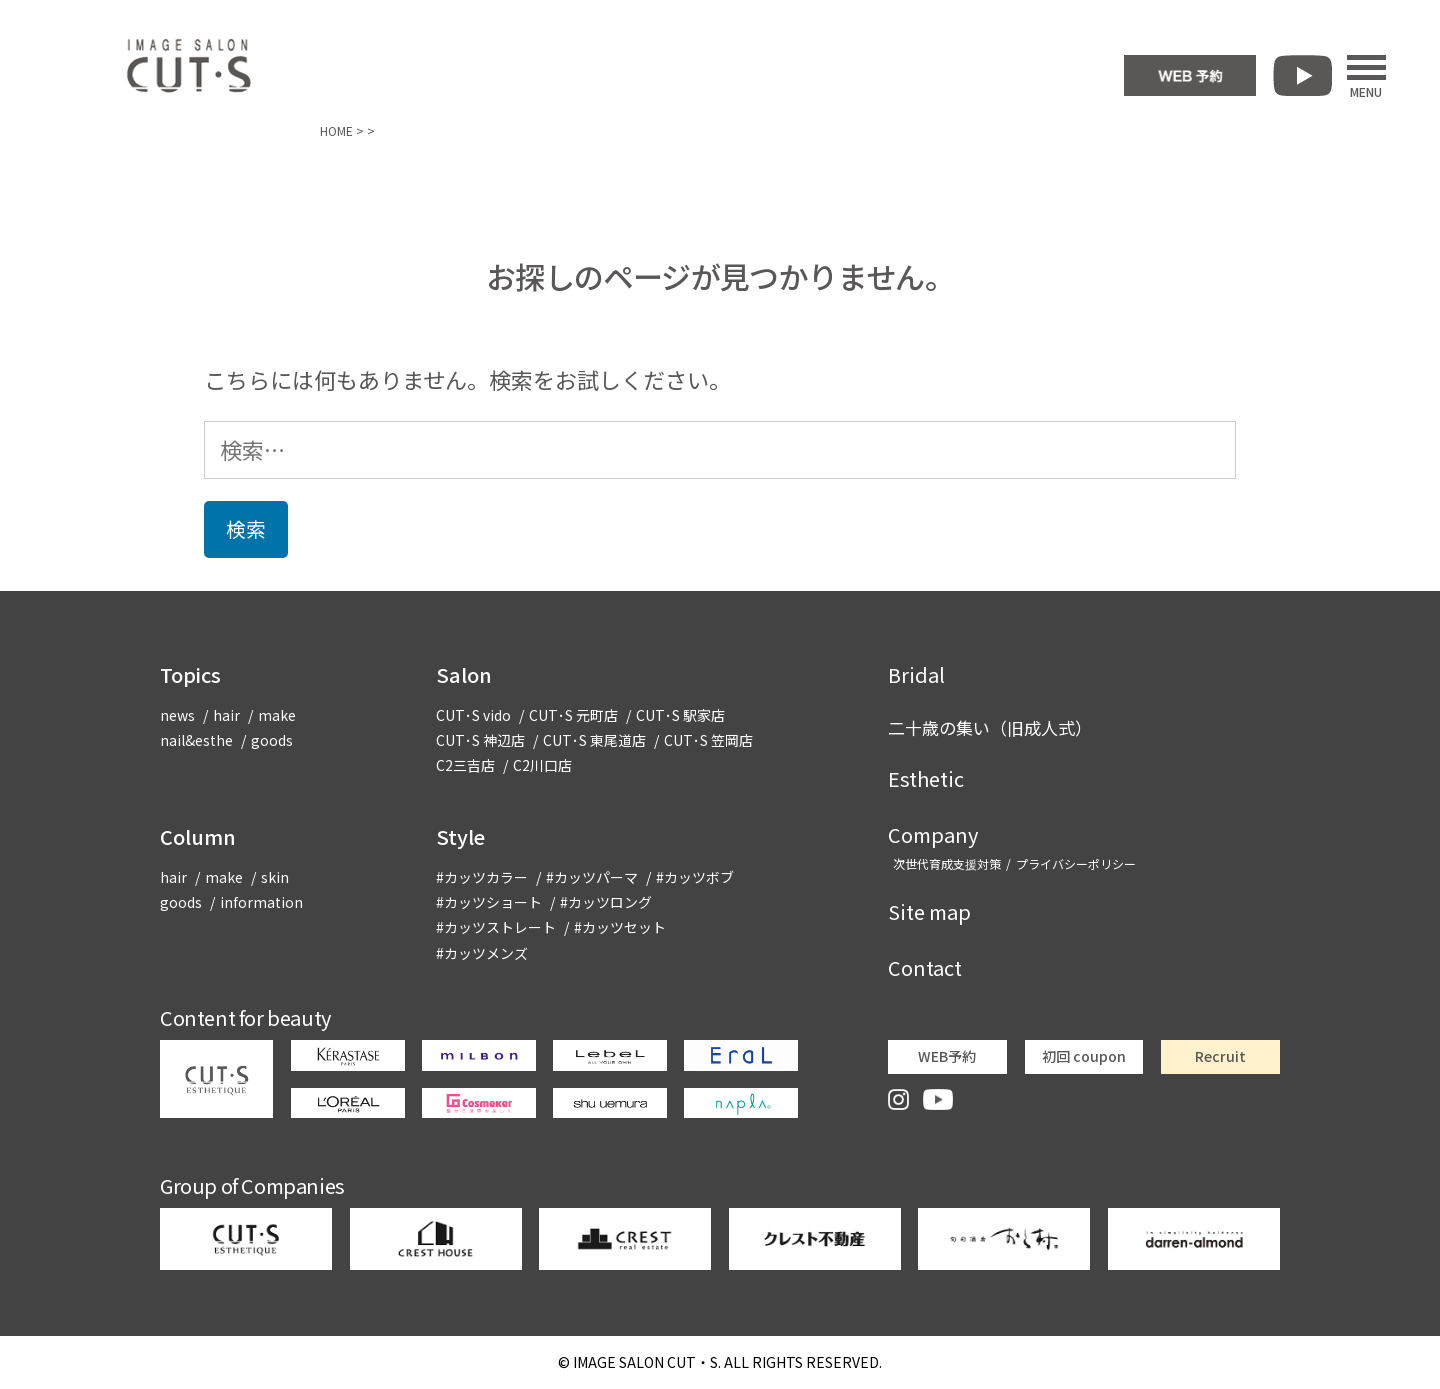 This screenshot has width=1440, height=1389. Describe the element at coordinates (592, 877) in the screenshot. I see `#カッツパーマ` at that location.